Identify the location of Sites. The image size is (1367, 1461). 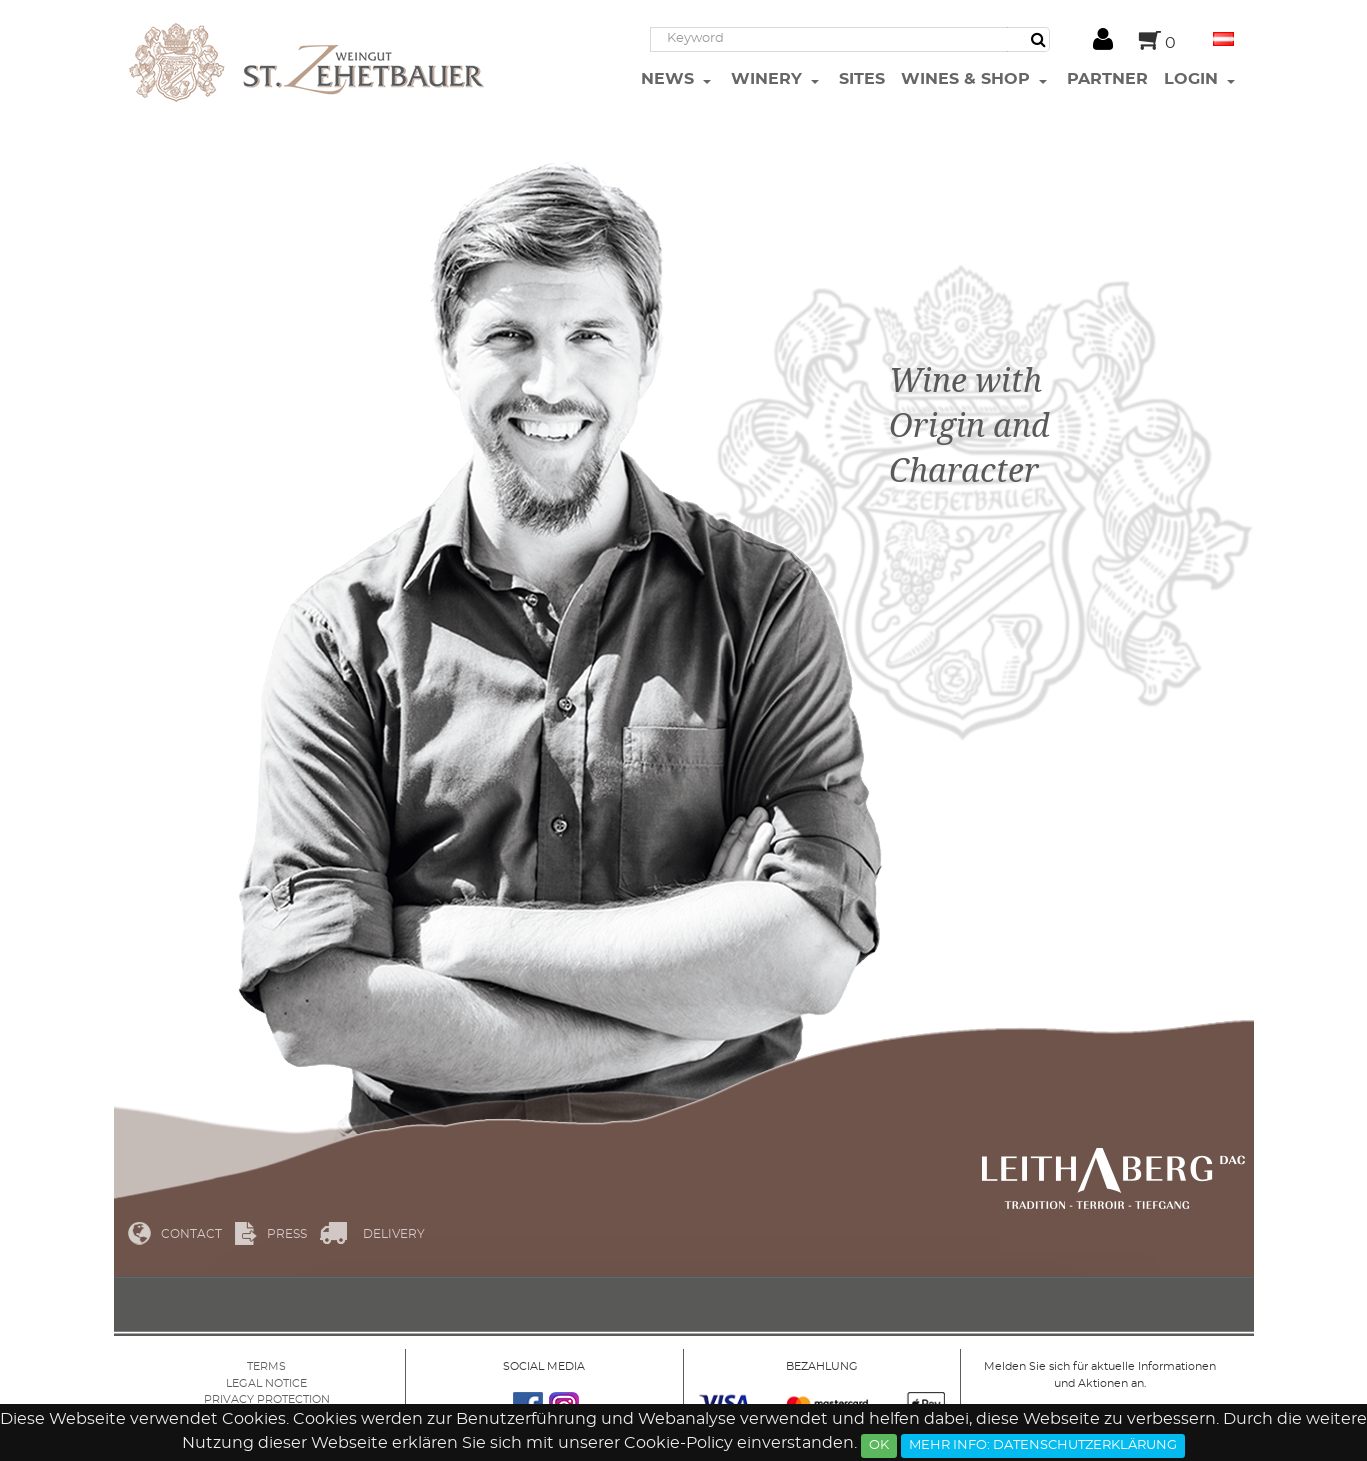
(862, 79).